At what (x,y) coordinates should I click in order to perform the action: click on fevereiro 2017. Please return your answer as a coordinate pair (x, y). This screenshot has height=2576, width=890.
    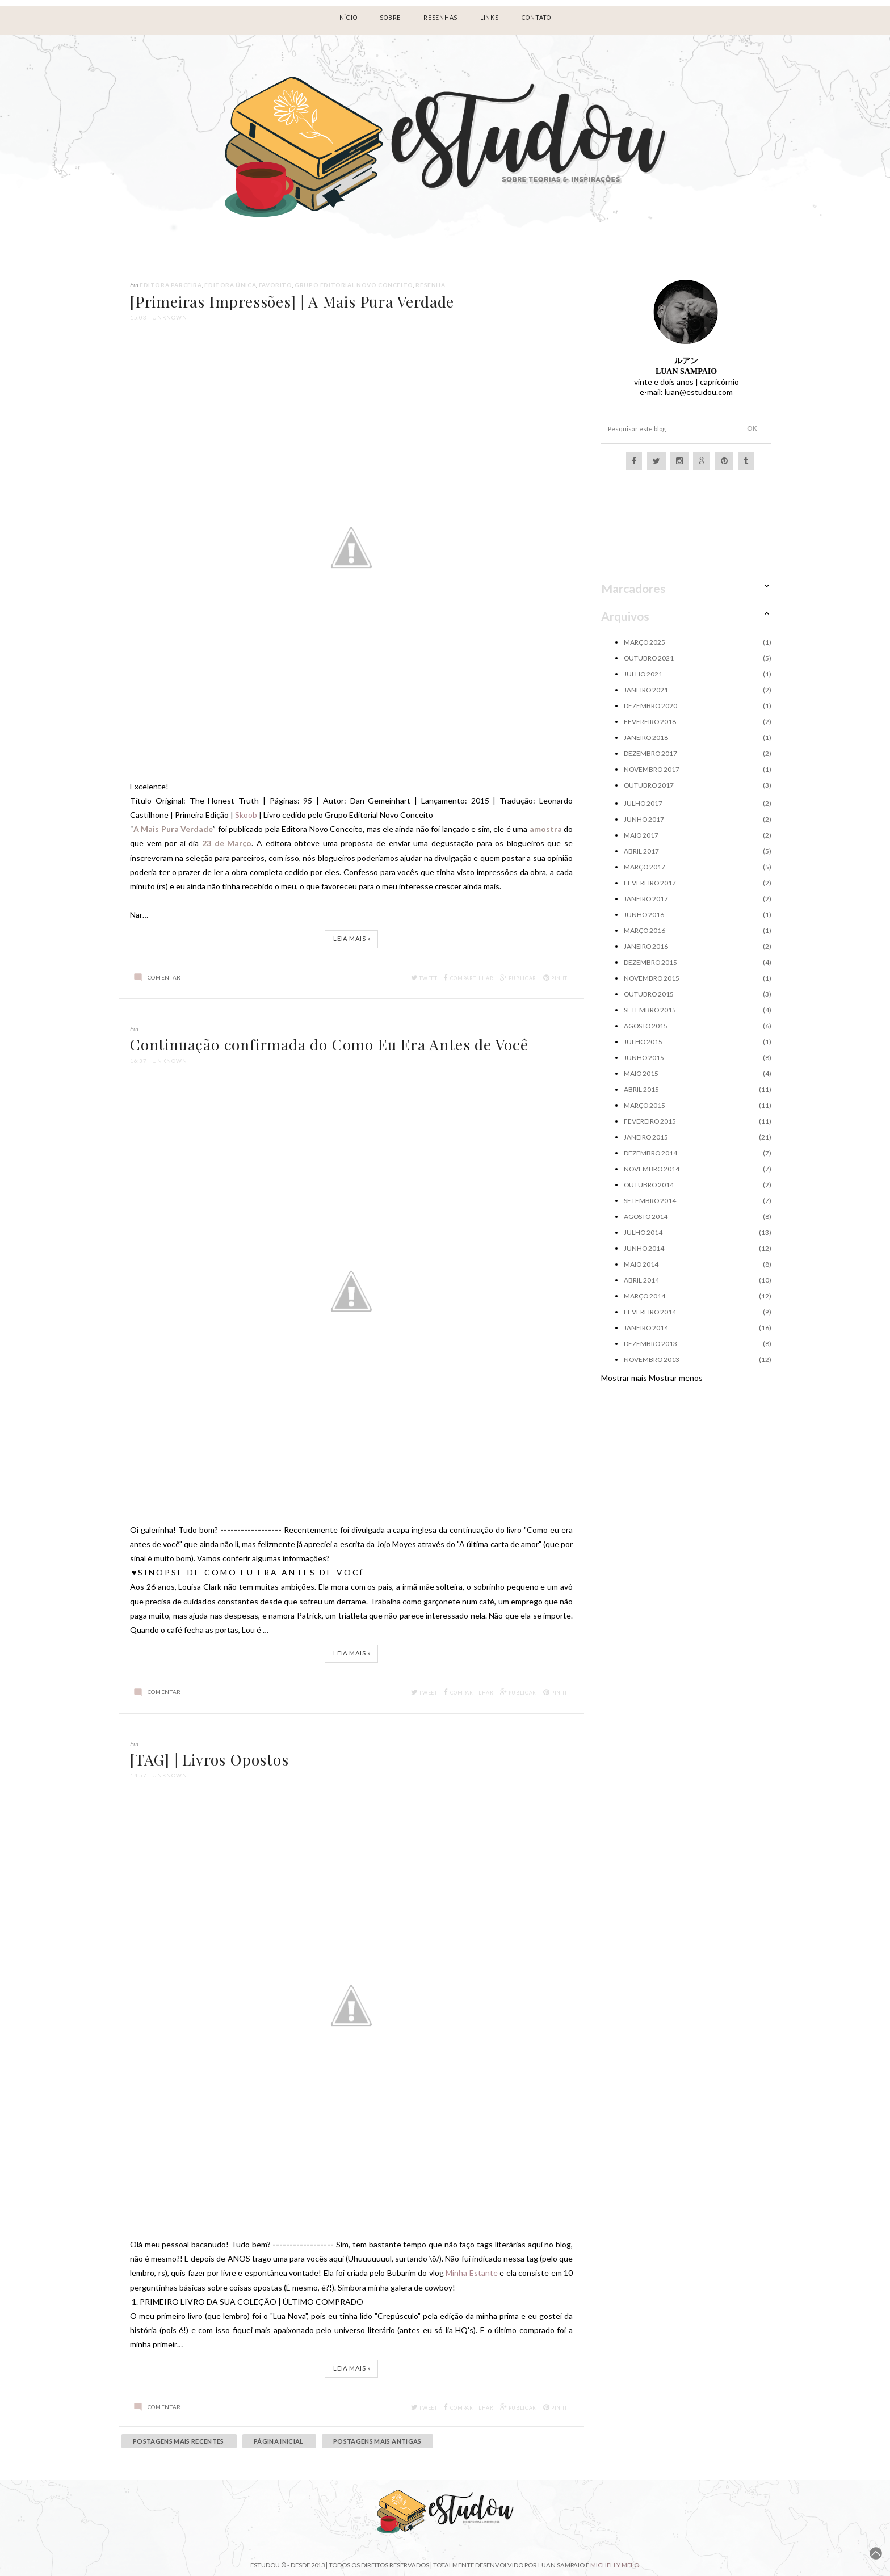
    Looking at the image, I should click on (650, 883).